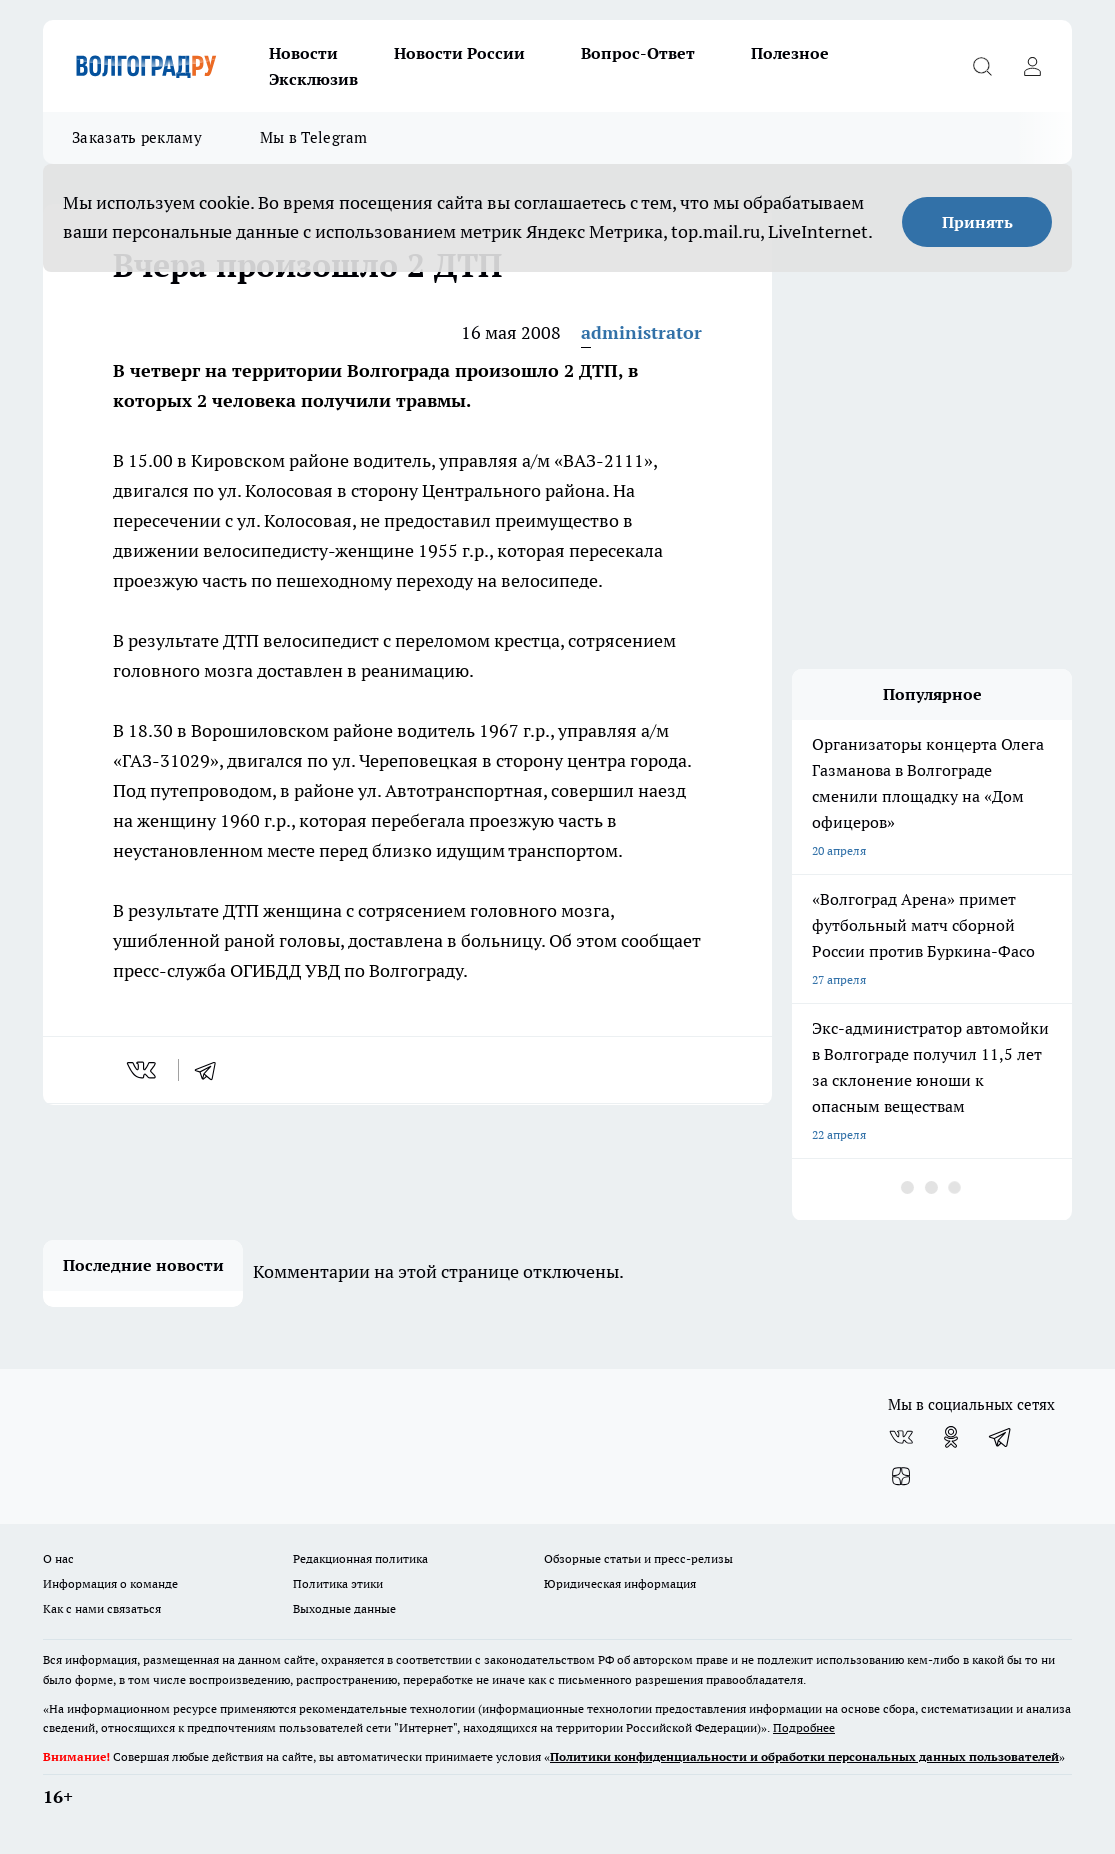  I want to click on Обзорные статьи и пресс-релизы, so click(638, 1558).